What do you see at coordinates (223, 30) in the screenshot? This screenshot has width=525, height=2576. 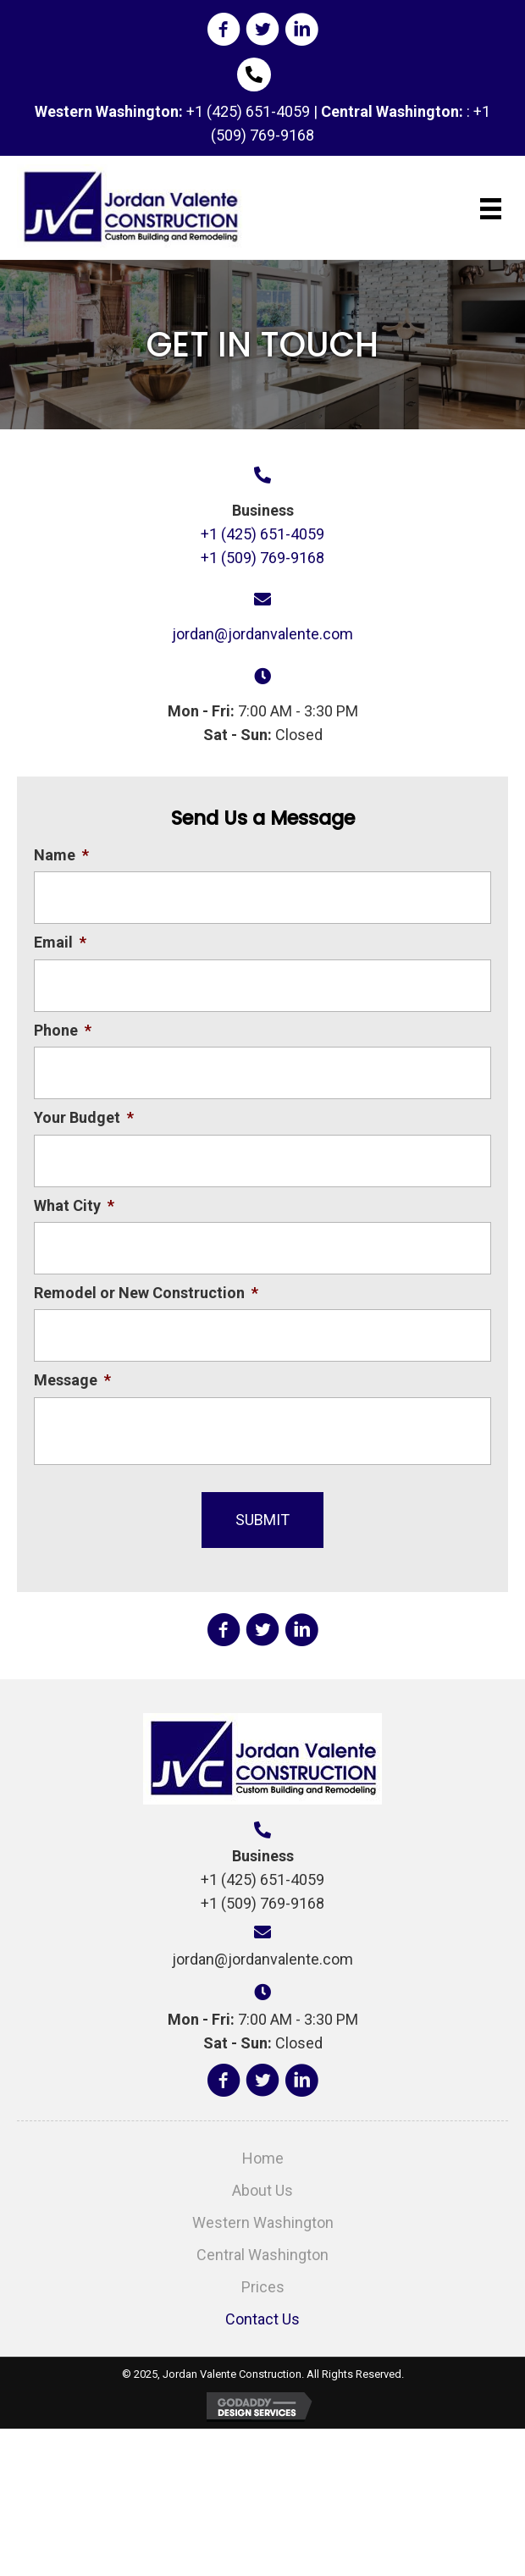 I see `[button]` at bounding box center [223, 30].